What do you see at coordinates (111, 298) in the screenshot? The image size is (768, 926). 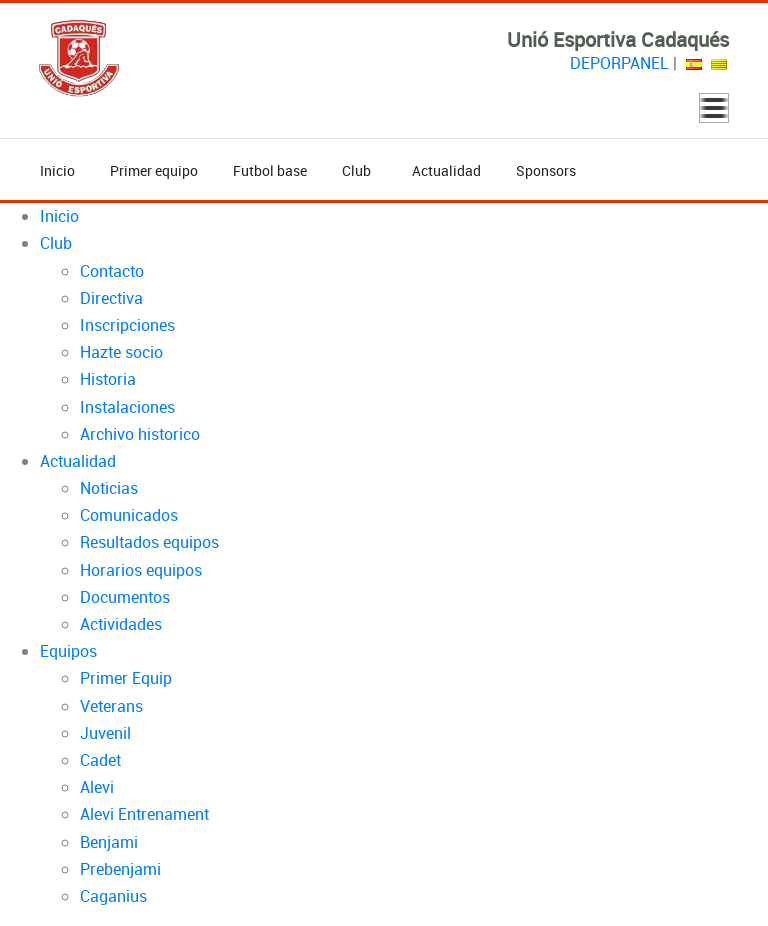 I see `Directiva` at bounding box center [111, 298].